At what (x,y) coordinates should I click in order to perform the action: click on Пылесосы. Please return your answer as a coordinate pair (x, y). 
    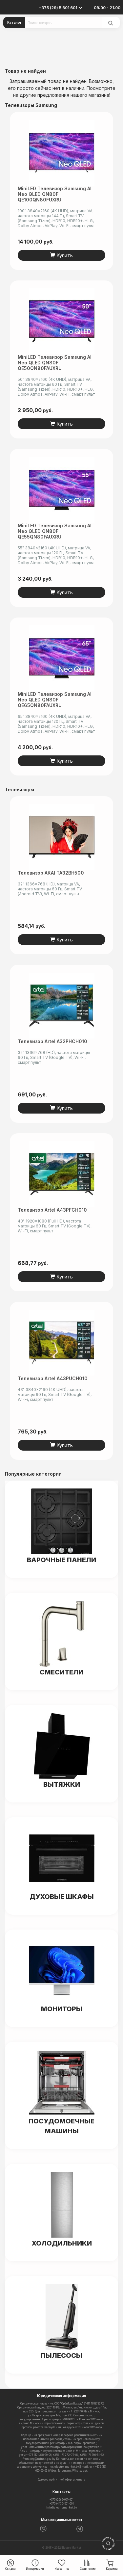
    Looking at the image, I should click on (61, 2355).